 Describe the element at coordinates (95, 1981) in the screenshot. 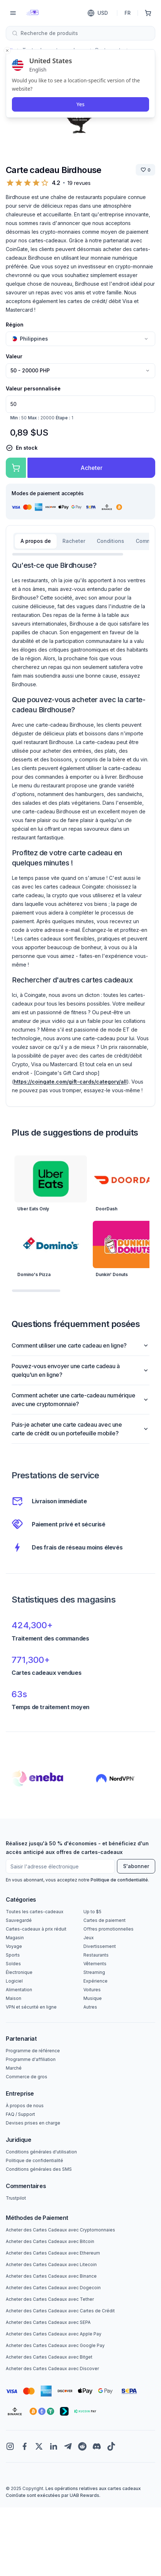

I see `Expérience` at that location.